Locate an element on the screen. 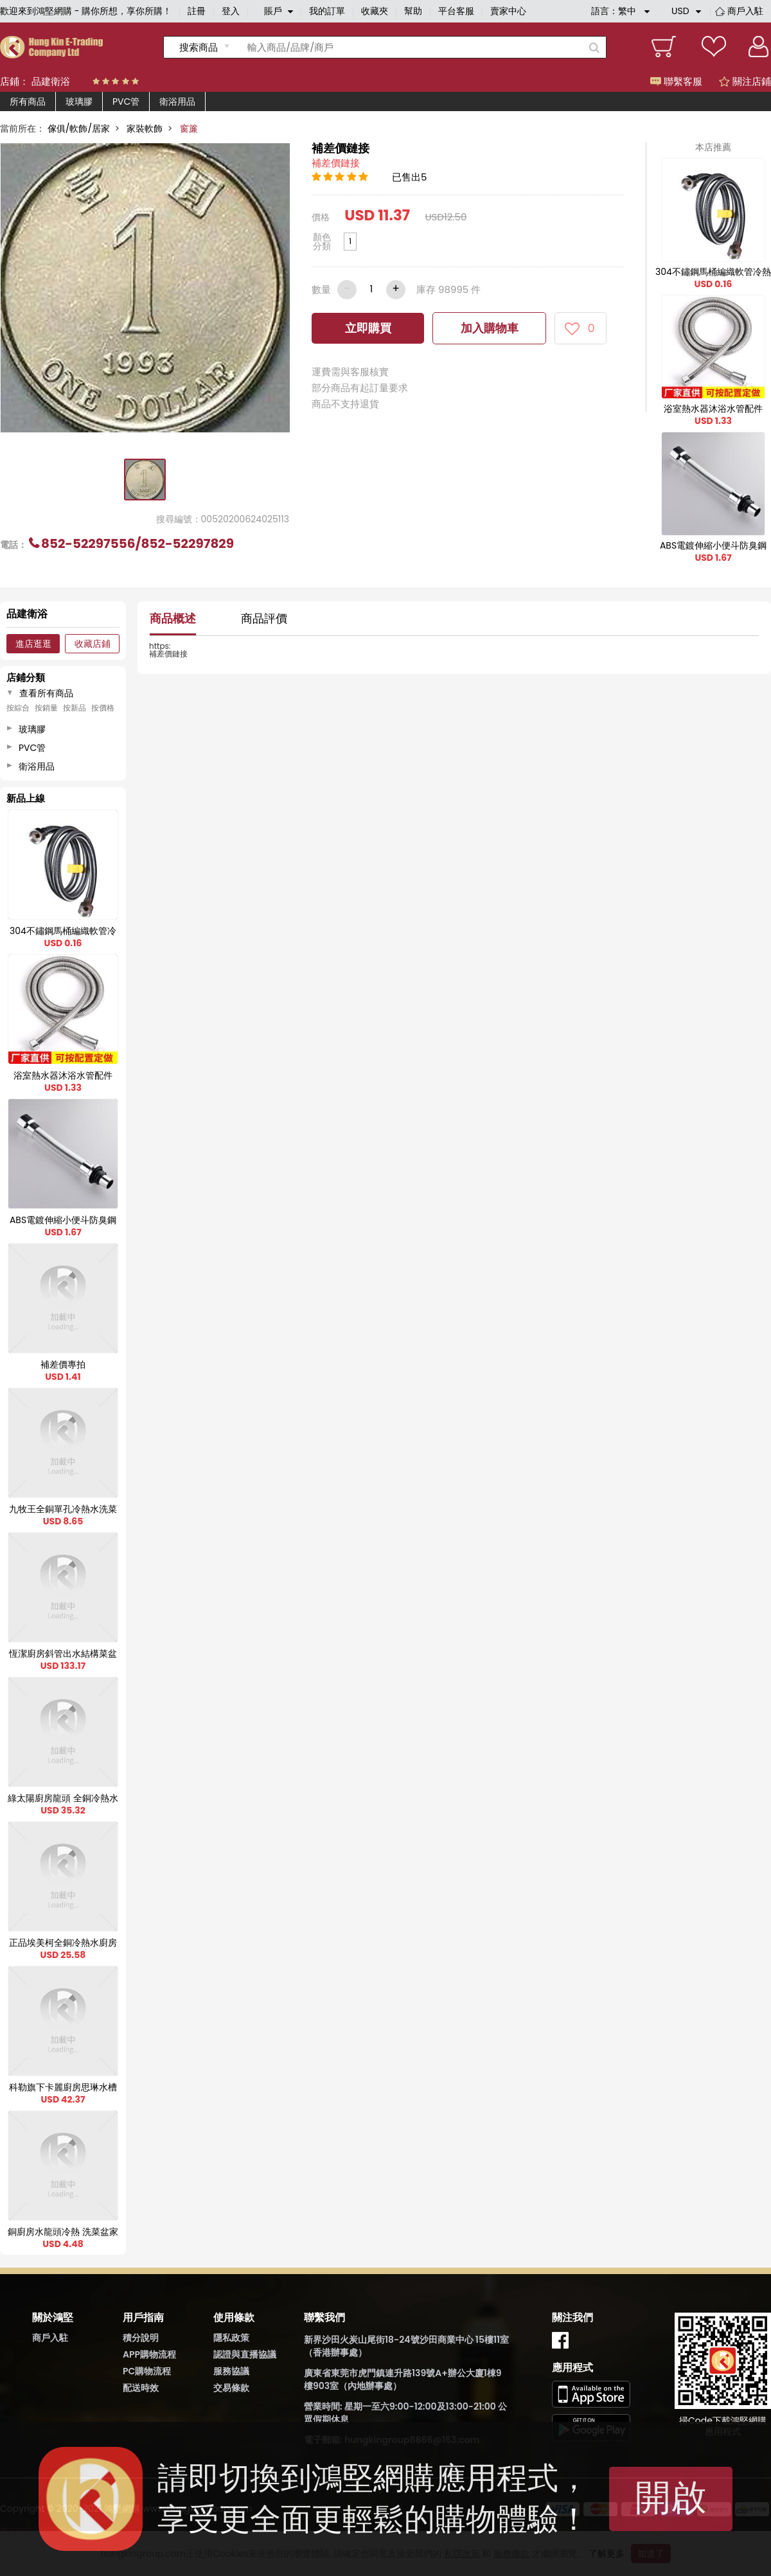 The height and width of the screenshot is (2576, 771). 交易條款 is located at coordinates (231, 2387).